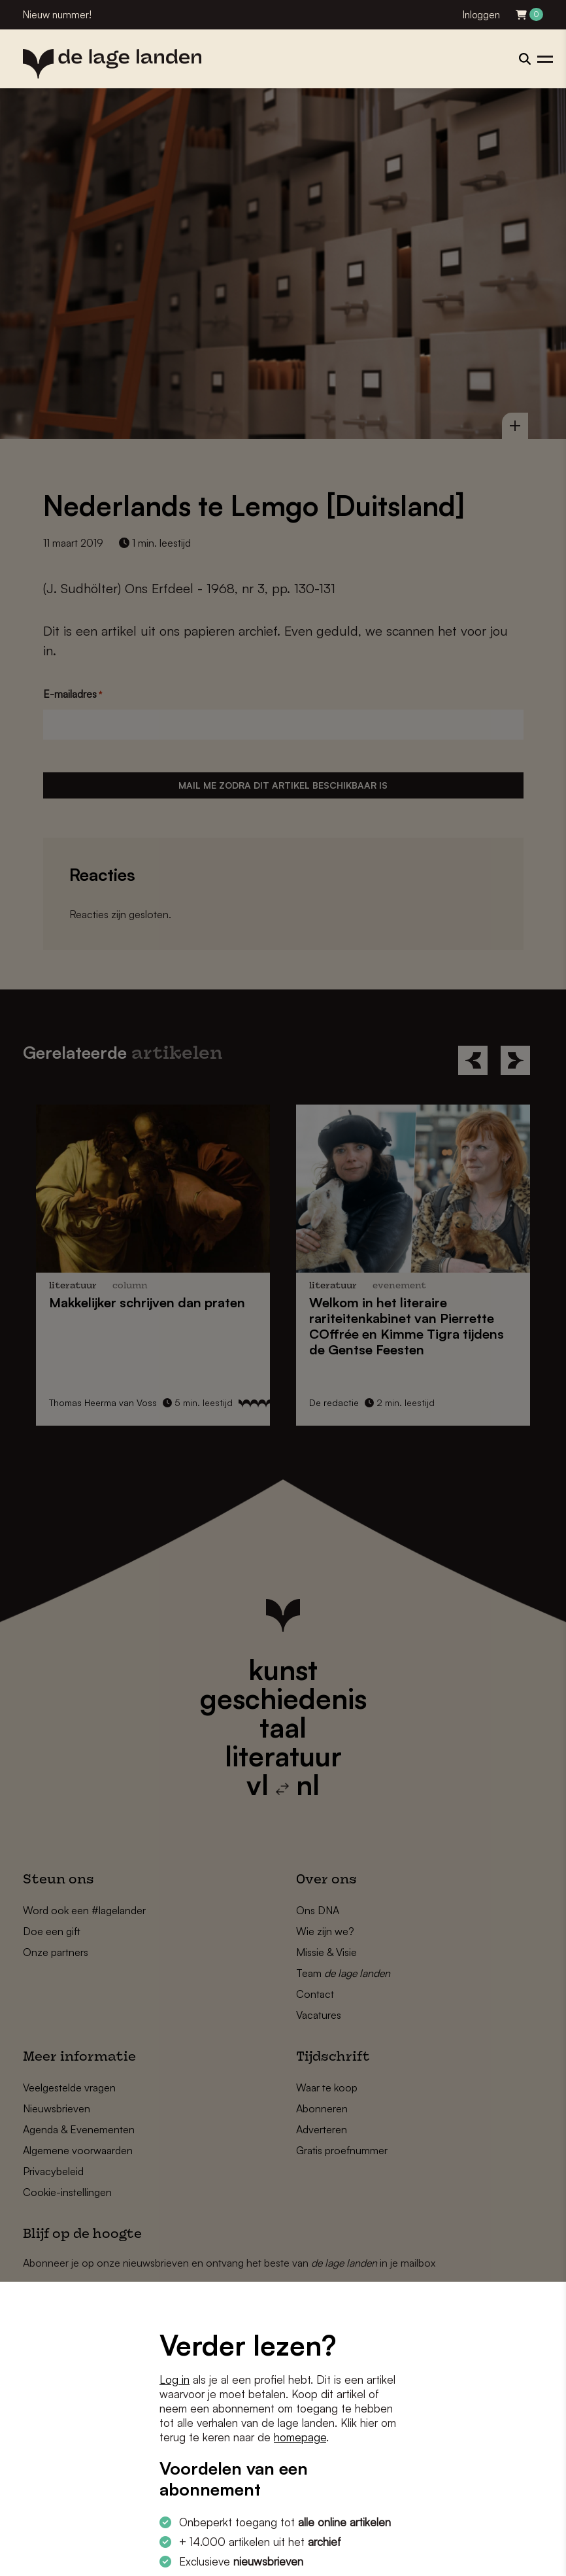 The width and height of the screenshot is (566, 2576). I want to click on Inloggen, so click(481, 15).